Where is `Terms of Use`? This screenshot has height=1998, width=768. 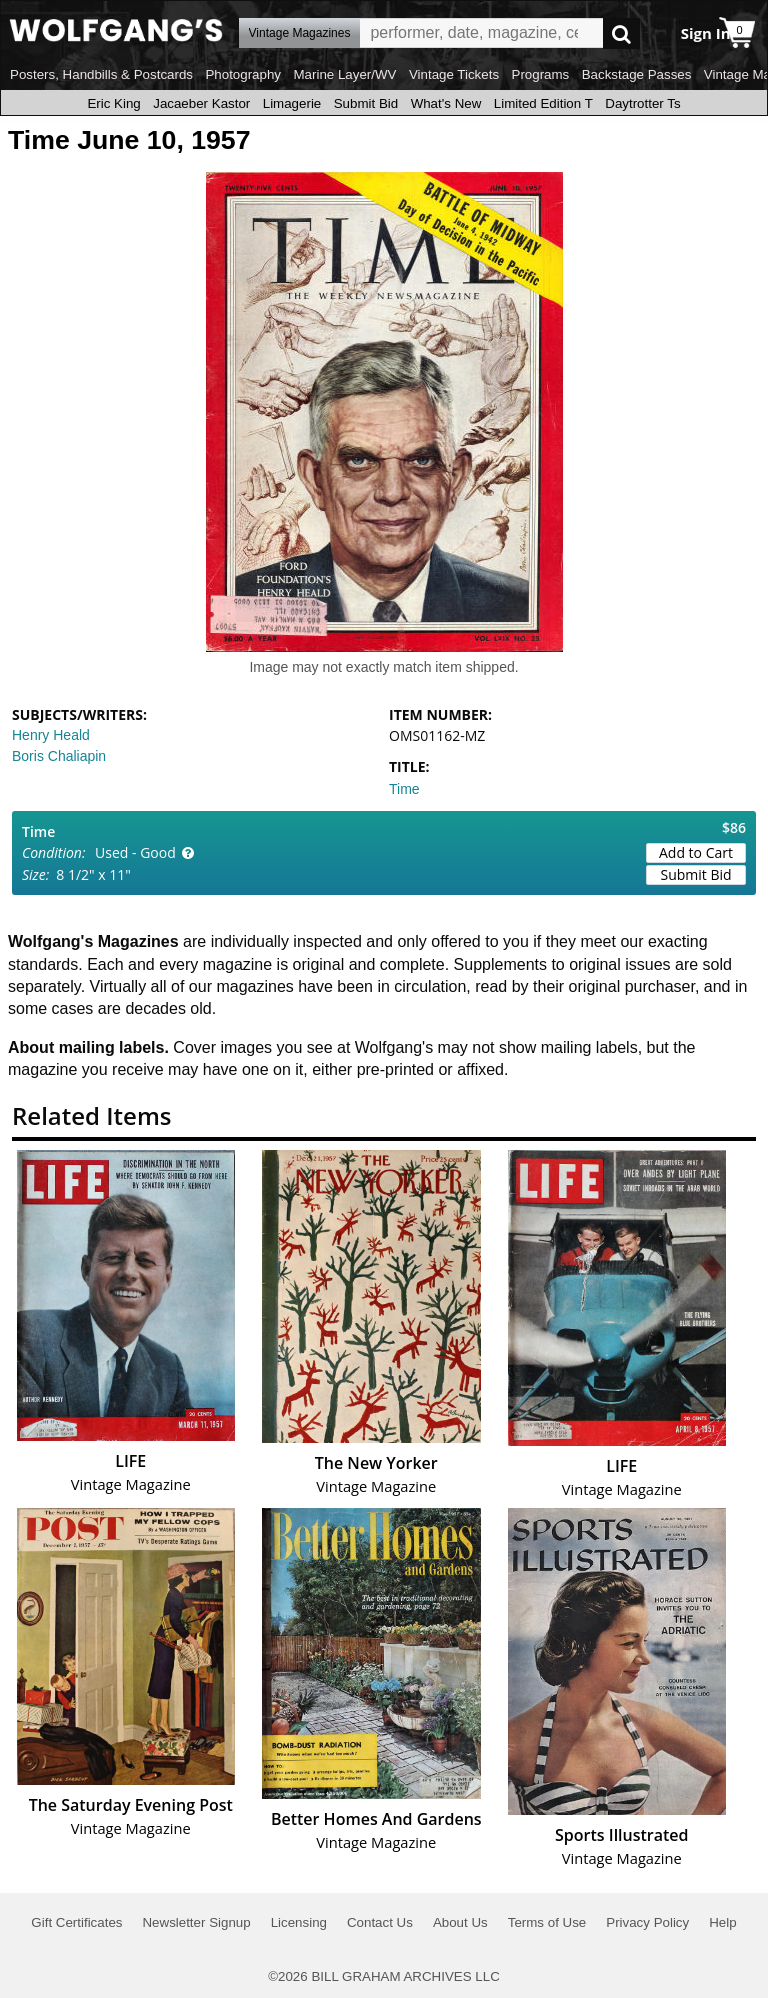 Terms of Use is located at coordinates (547, 1922).